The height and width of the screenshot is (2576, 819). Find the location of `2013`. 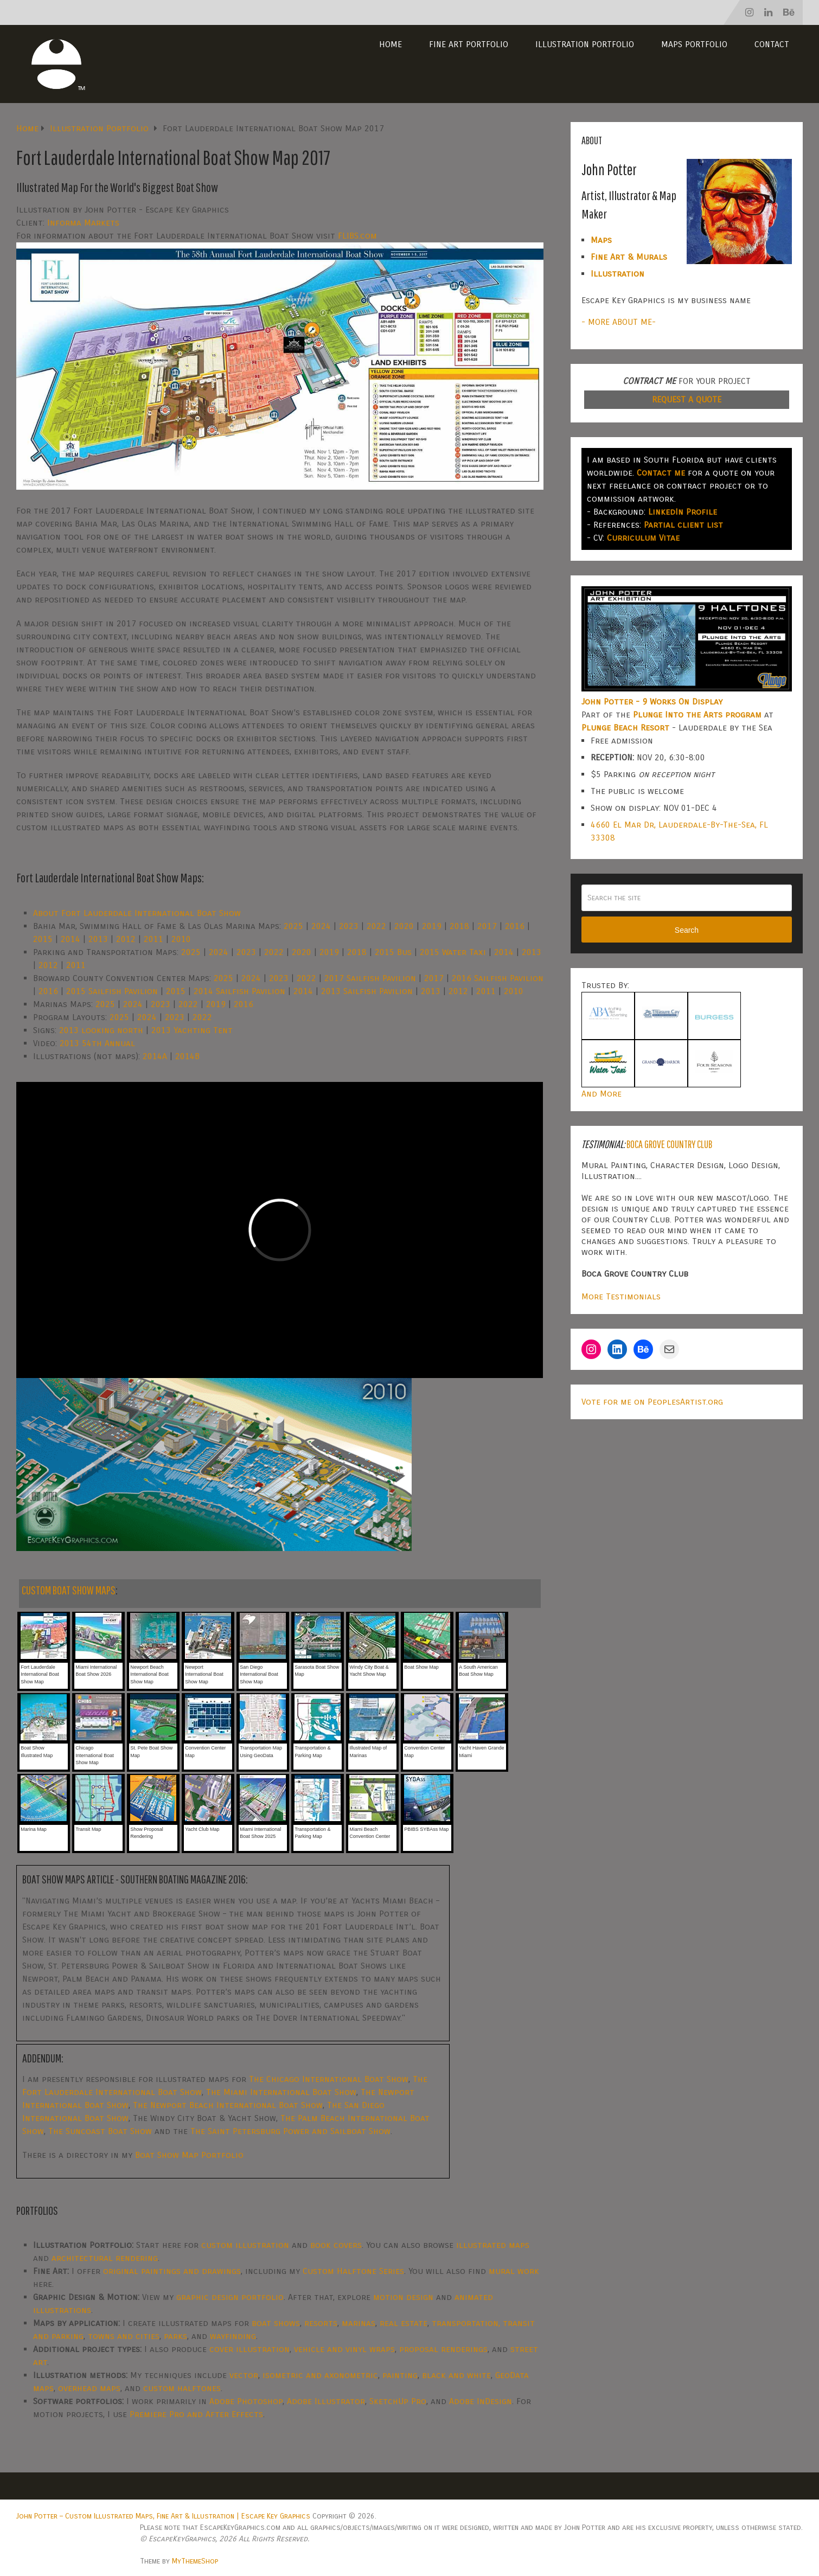

2013 is located at coordinates (98, 939).